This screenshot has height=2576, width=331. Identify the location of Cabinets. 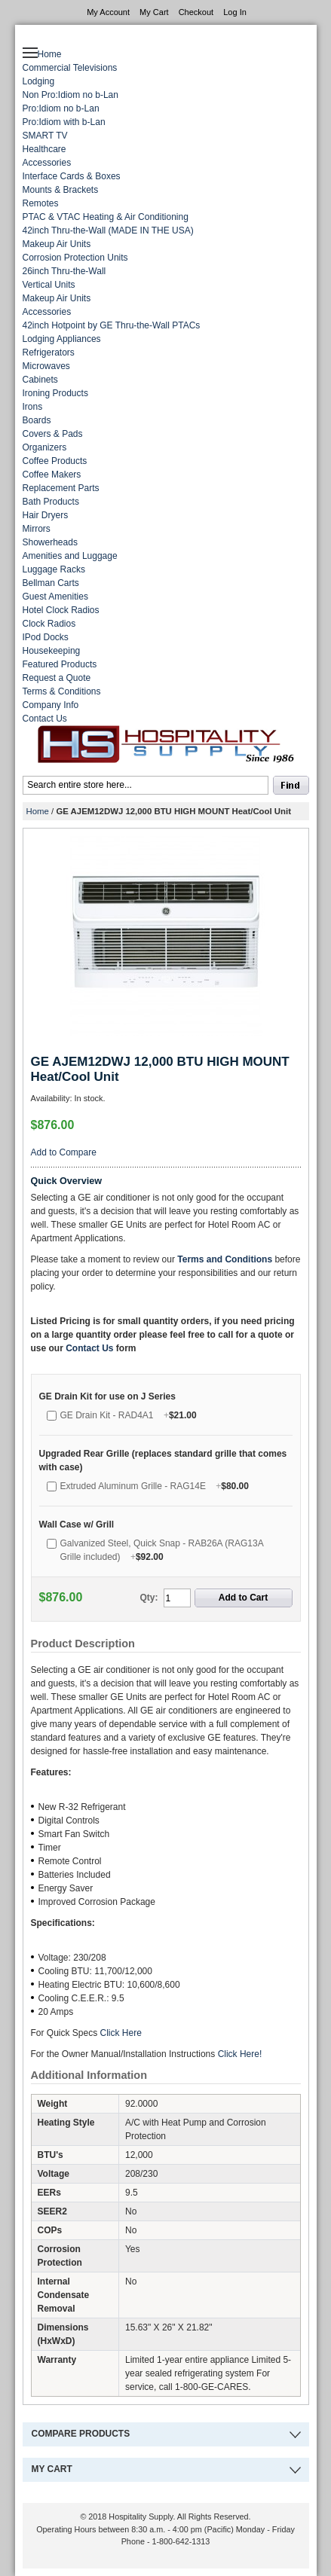
(40, 379).